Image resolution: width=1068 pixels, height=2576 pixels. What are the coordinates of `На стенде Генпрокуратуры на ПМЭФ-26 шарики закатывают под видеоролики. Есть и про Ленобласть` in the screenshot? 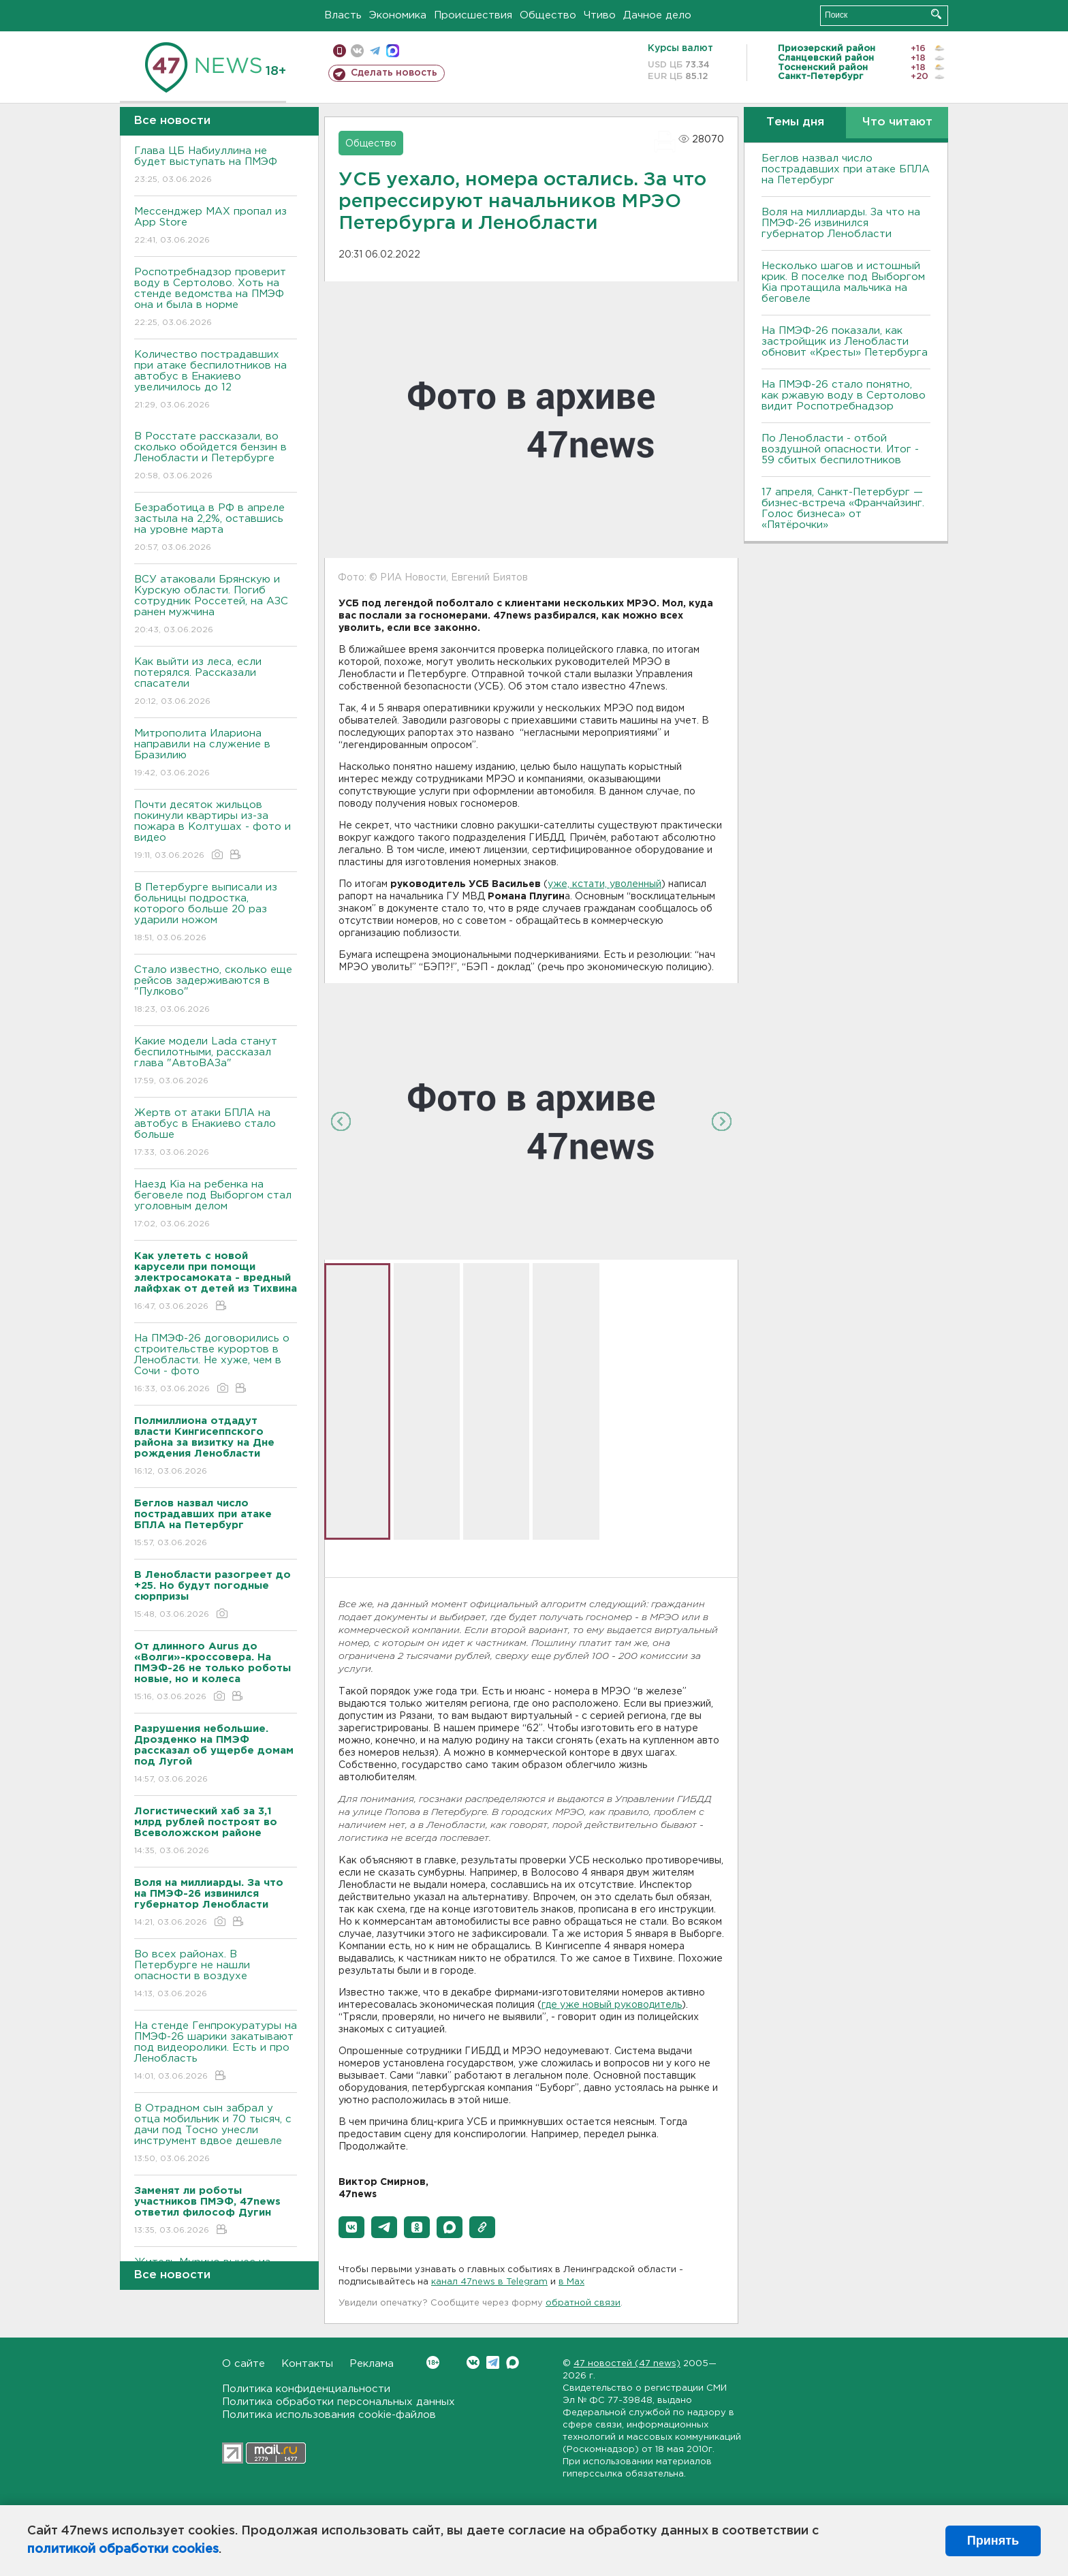 It's located at (215, 2051).